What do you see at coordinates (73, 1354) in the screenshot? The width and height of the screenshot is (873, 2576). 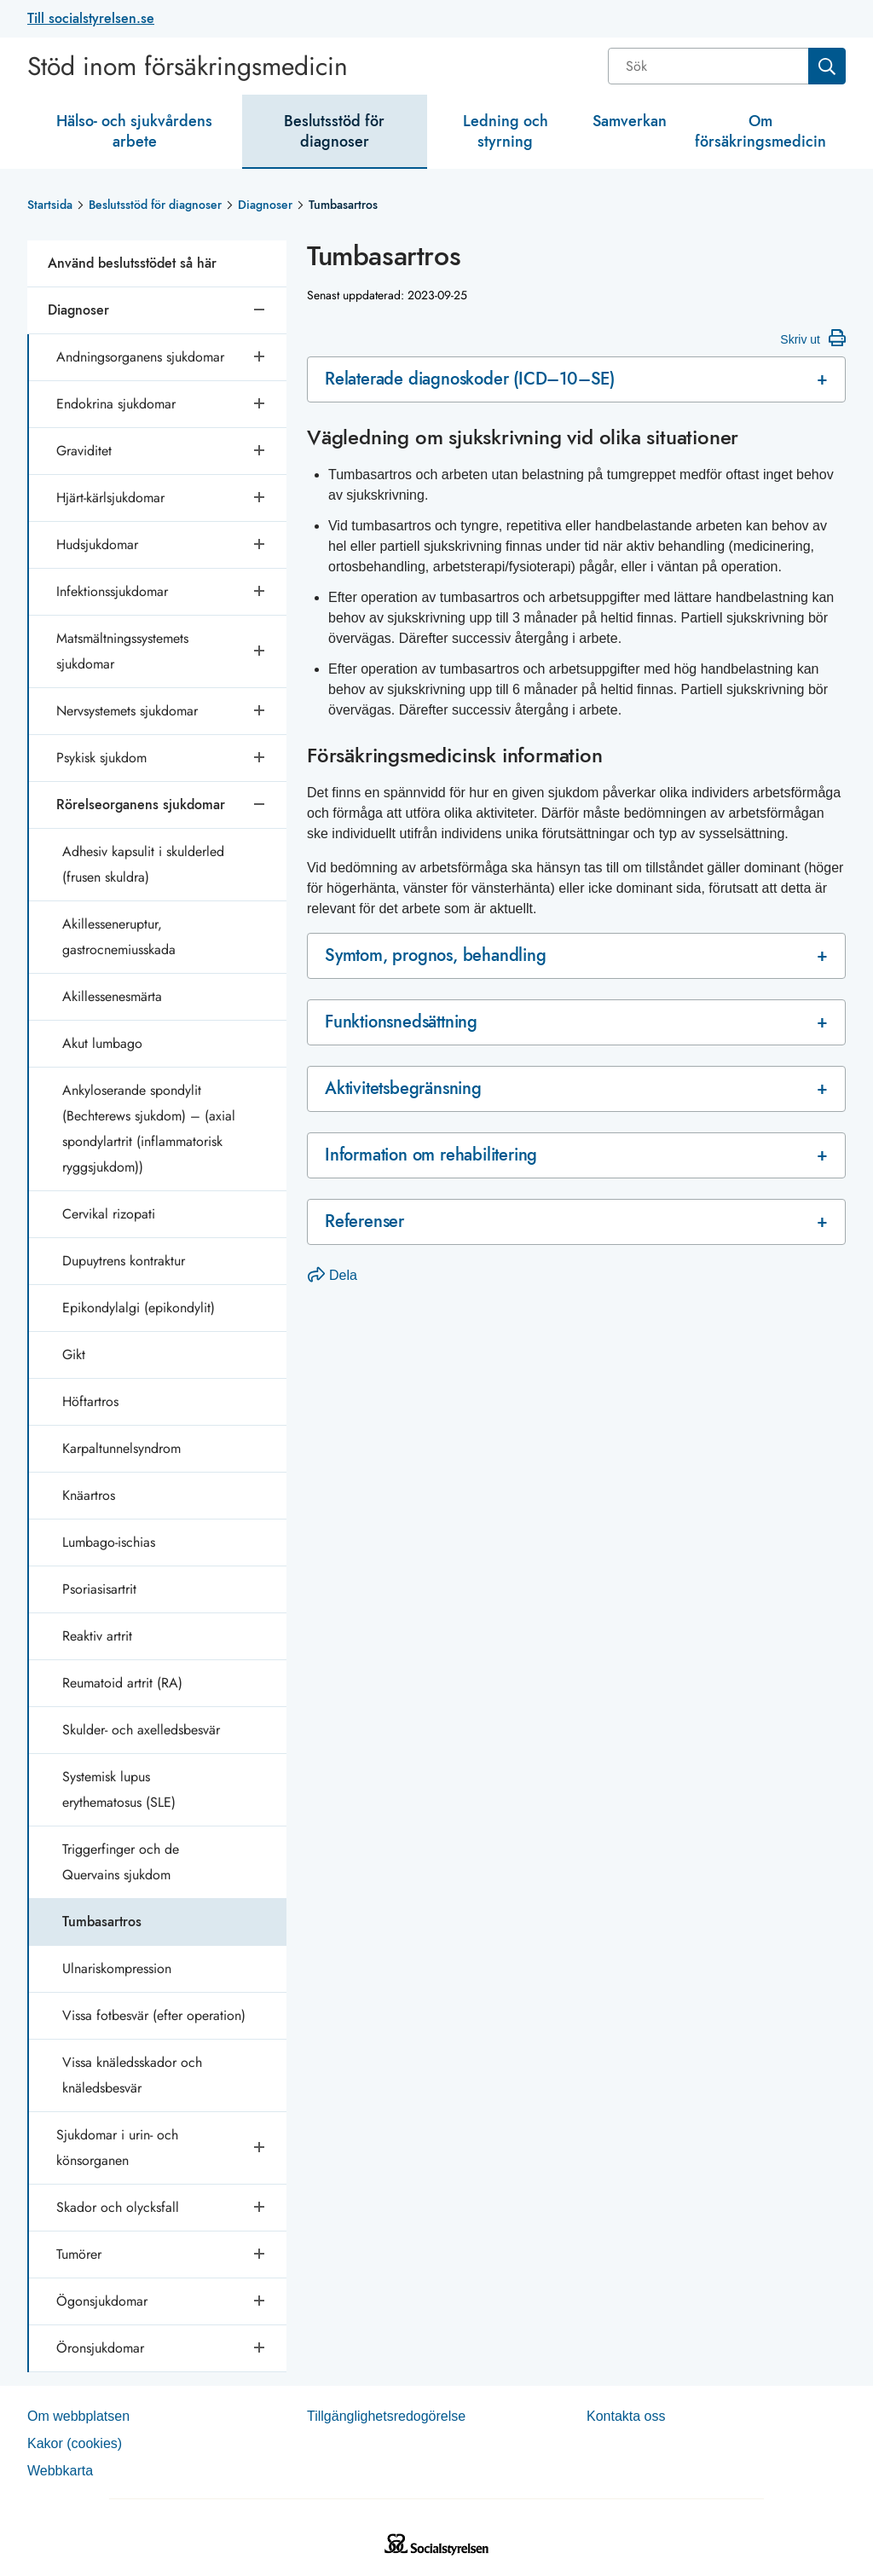 I see `Gikt` at bounding box center [73, 1354].